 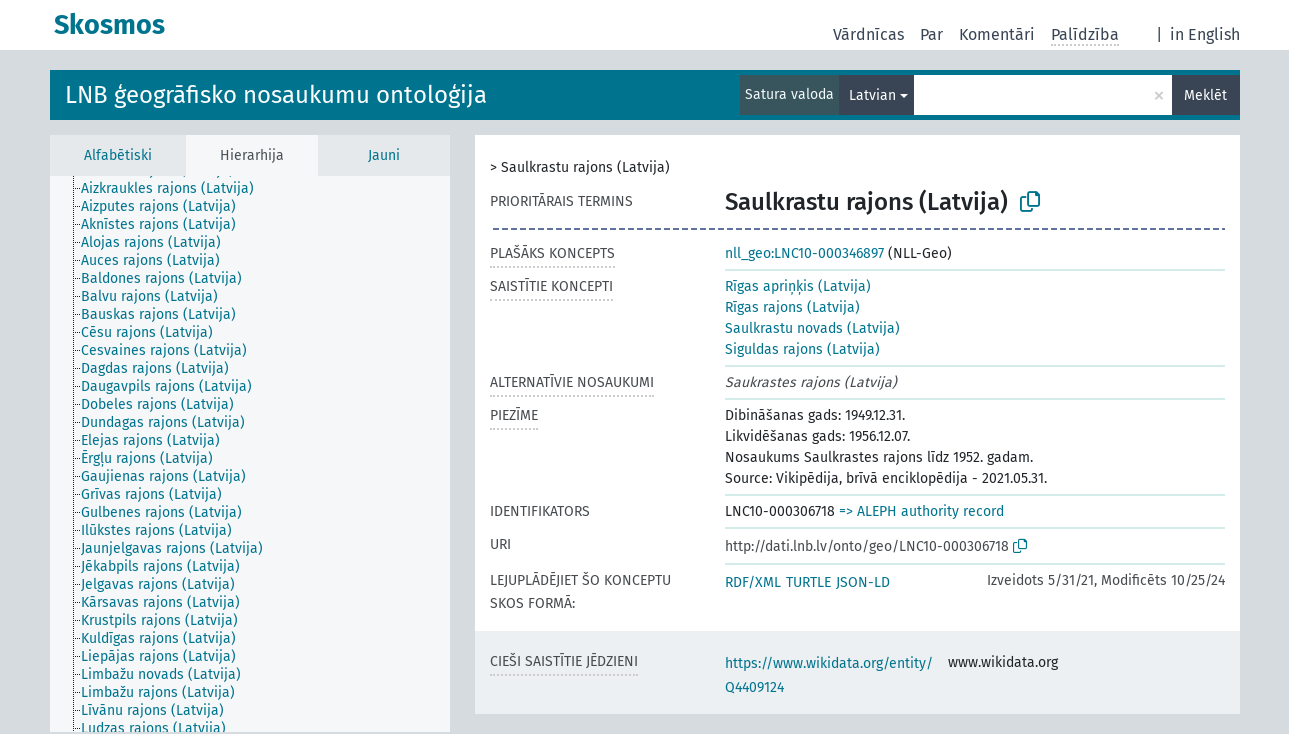 What do you see at coordinates (1205, 95) in the screenshot?
I see `Meklēt` at bounding box center [1205, 95].